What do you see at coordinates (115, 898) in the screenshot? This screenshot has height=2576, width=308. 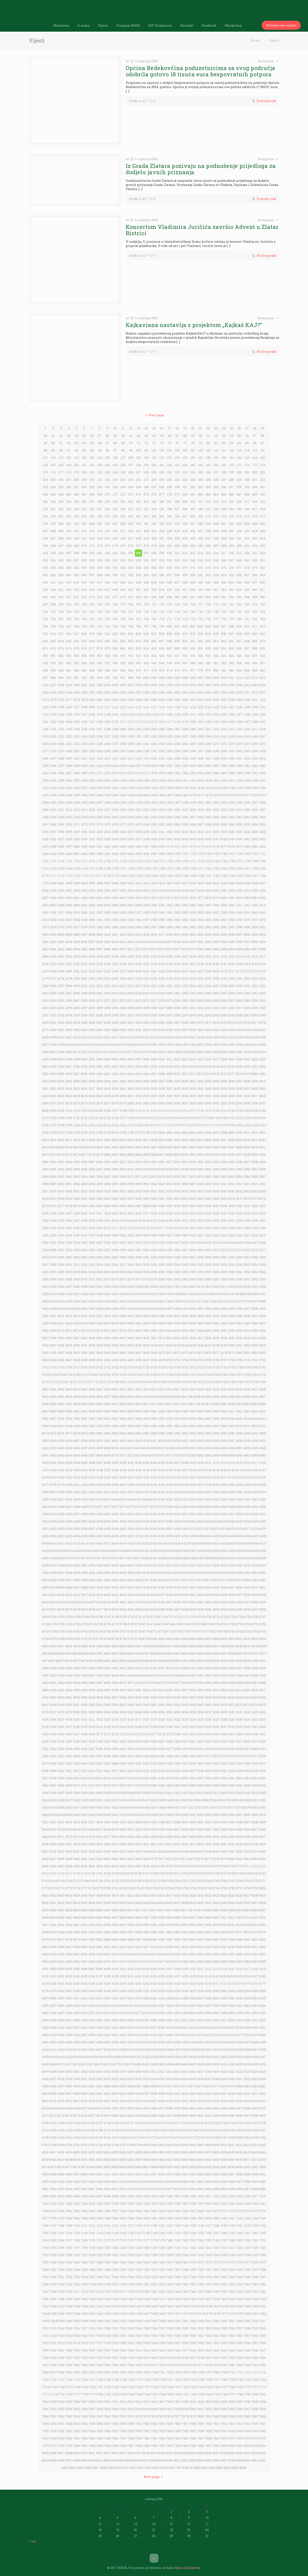 I see `1866` at bounding box center [115, 898].